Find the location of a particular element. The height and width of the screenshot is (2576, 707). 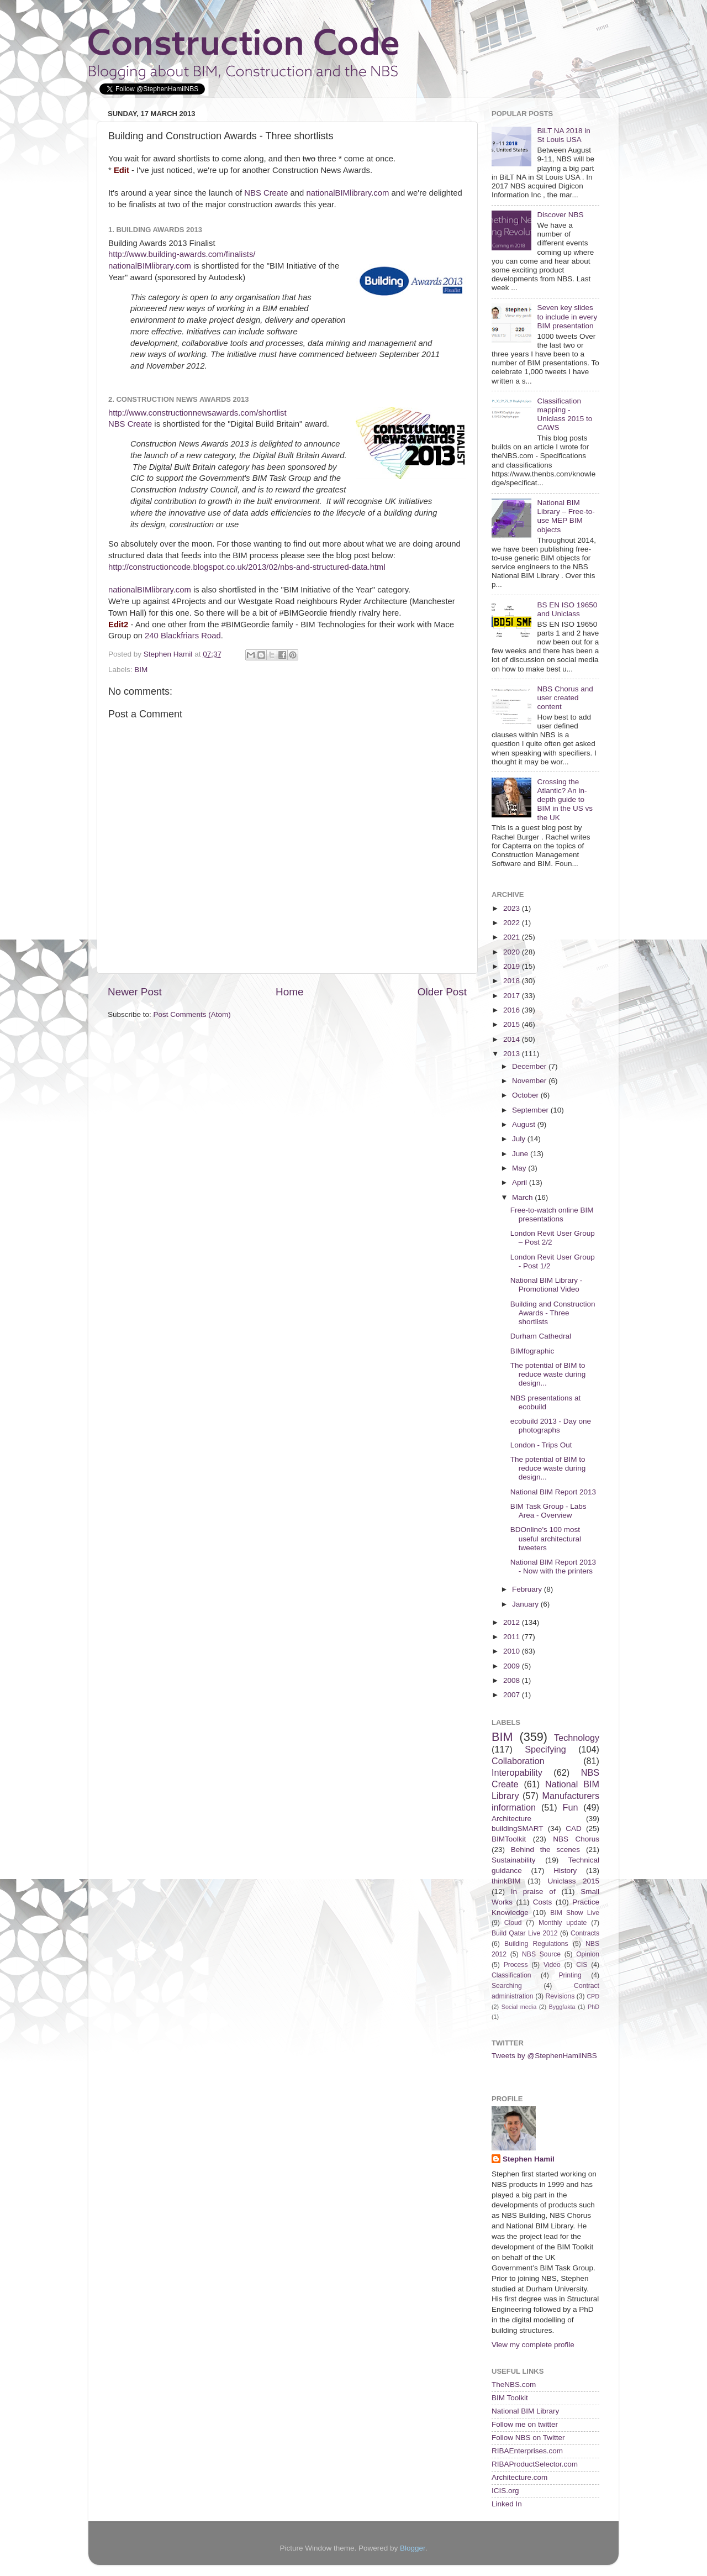

January is located at coordinates (526, 1604).